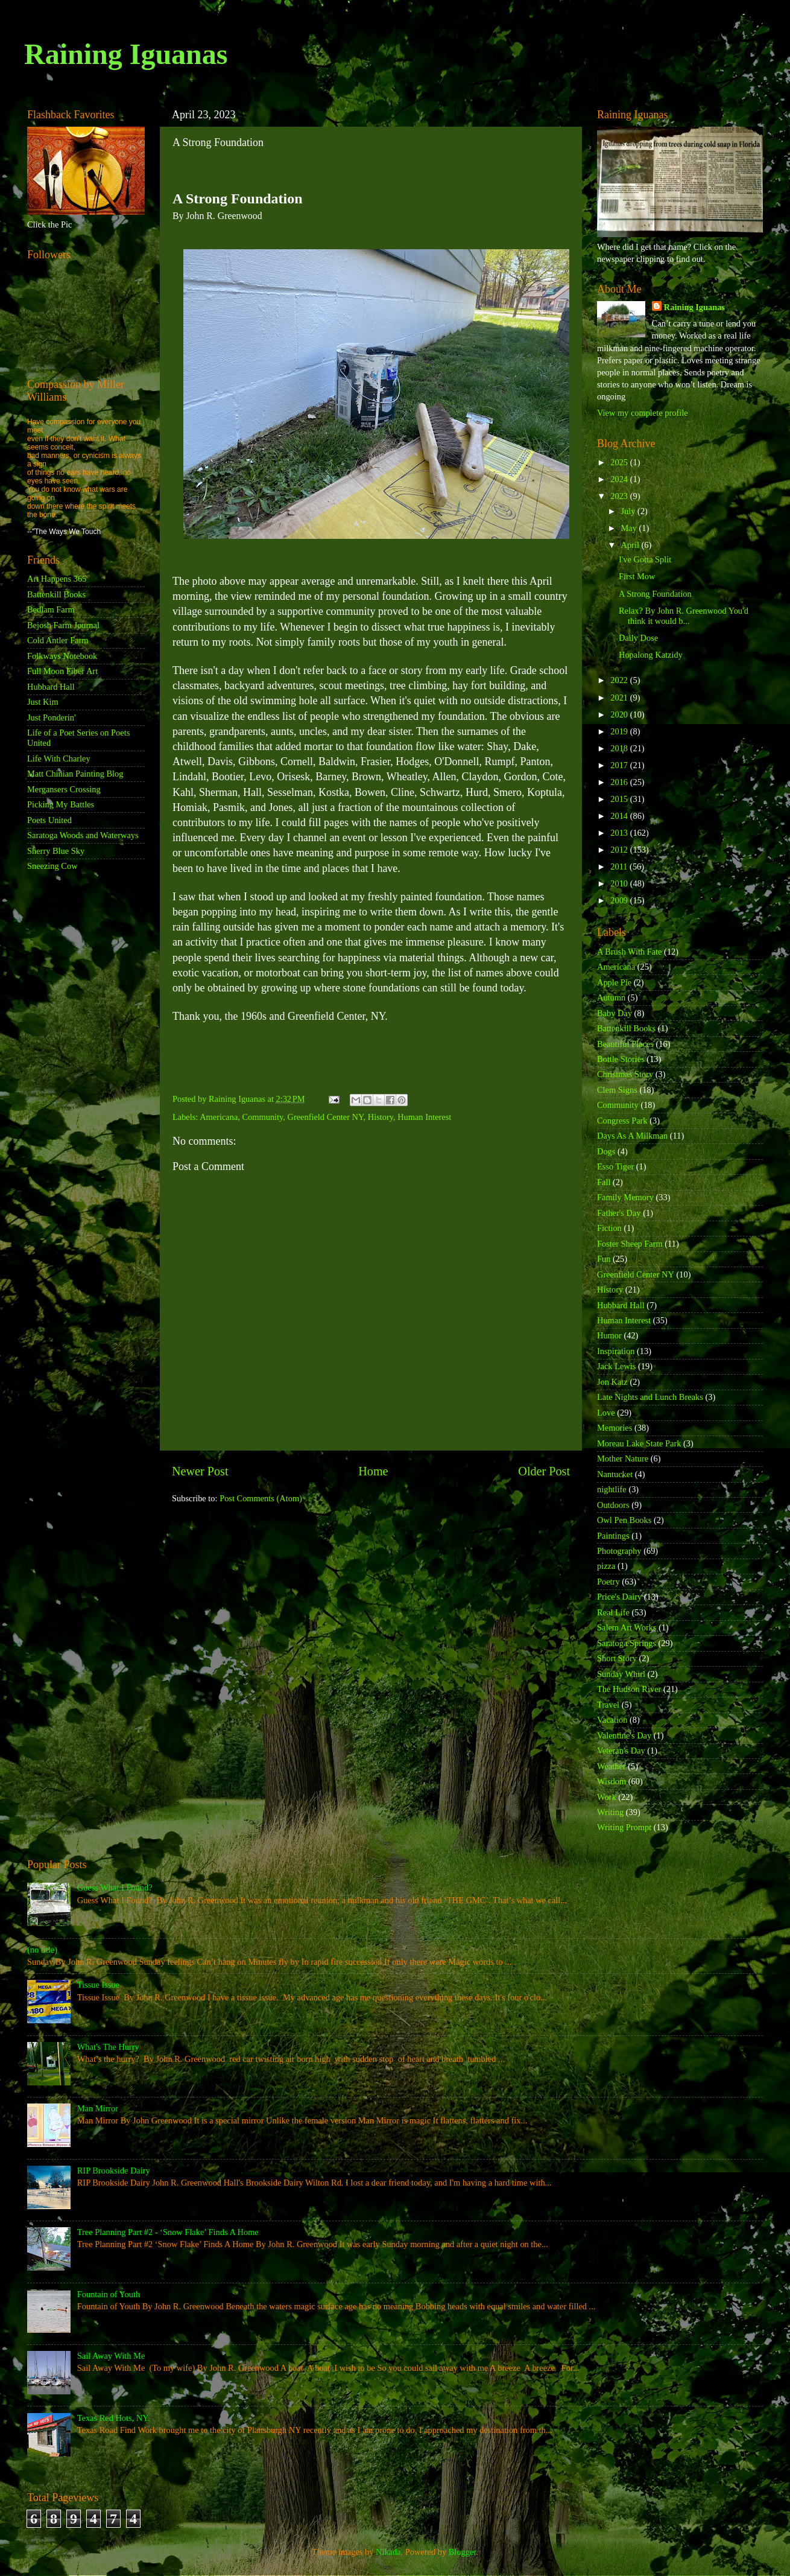  What do you see at coordinates (645, 559) in the screenshot?
I see `I've Gotta Split` at bounding box center [645, 559].